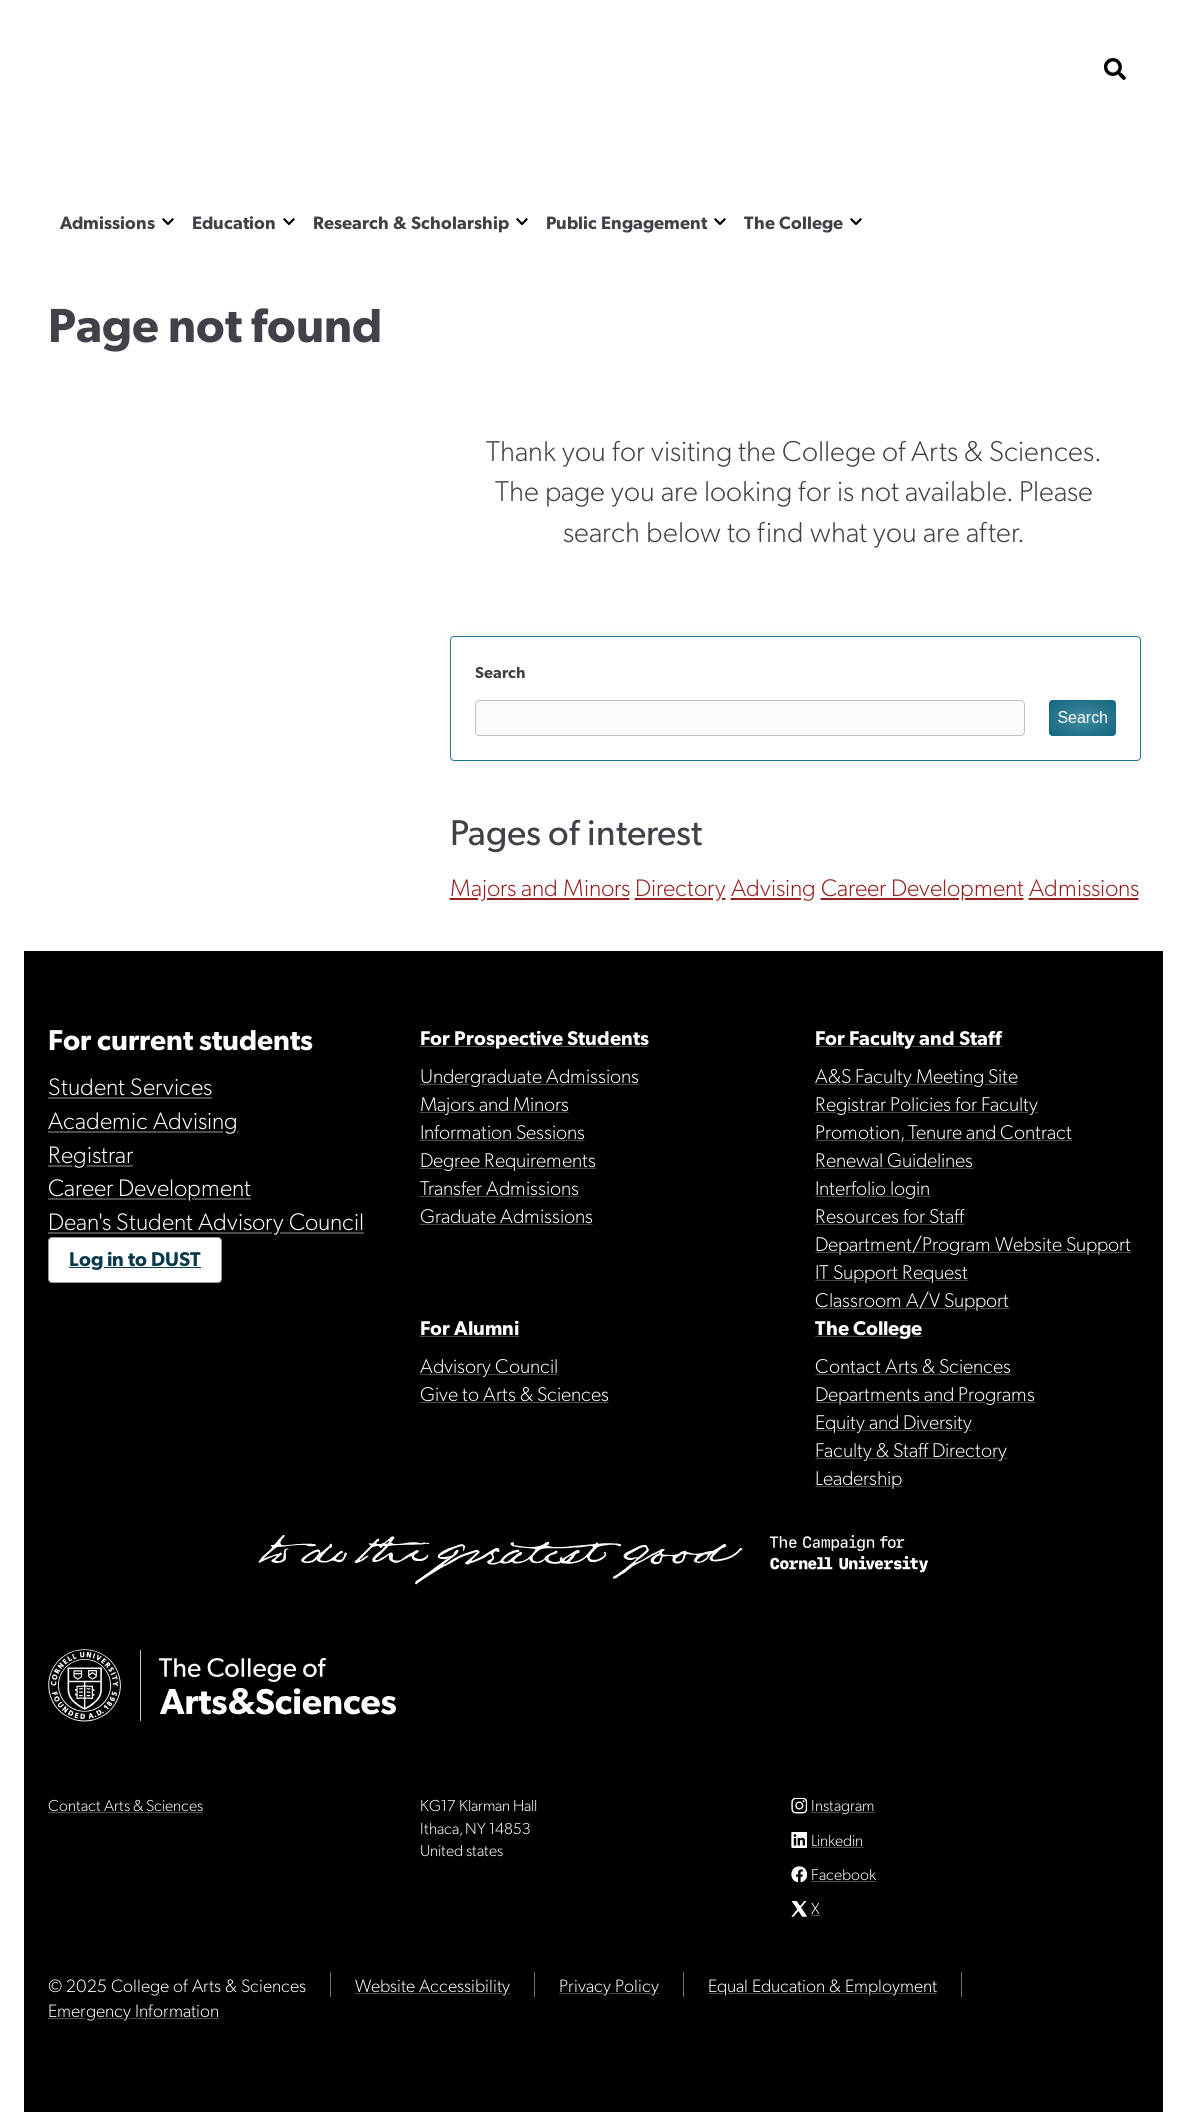 Image resolution: width=1187 pixels, height=2120 pixels. Describe the element at coordinates (508, 1159) in the screenshot. I see `Degree Requirements` at that location.